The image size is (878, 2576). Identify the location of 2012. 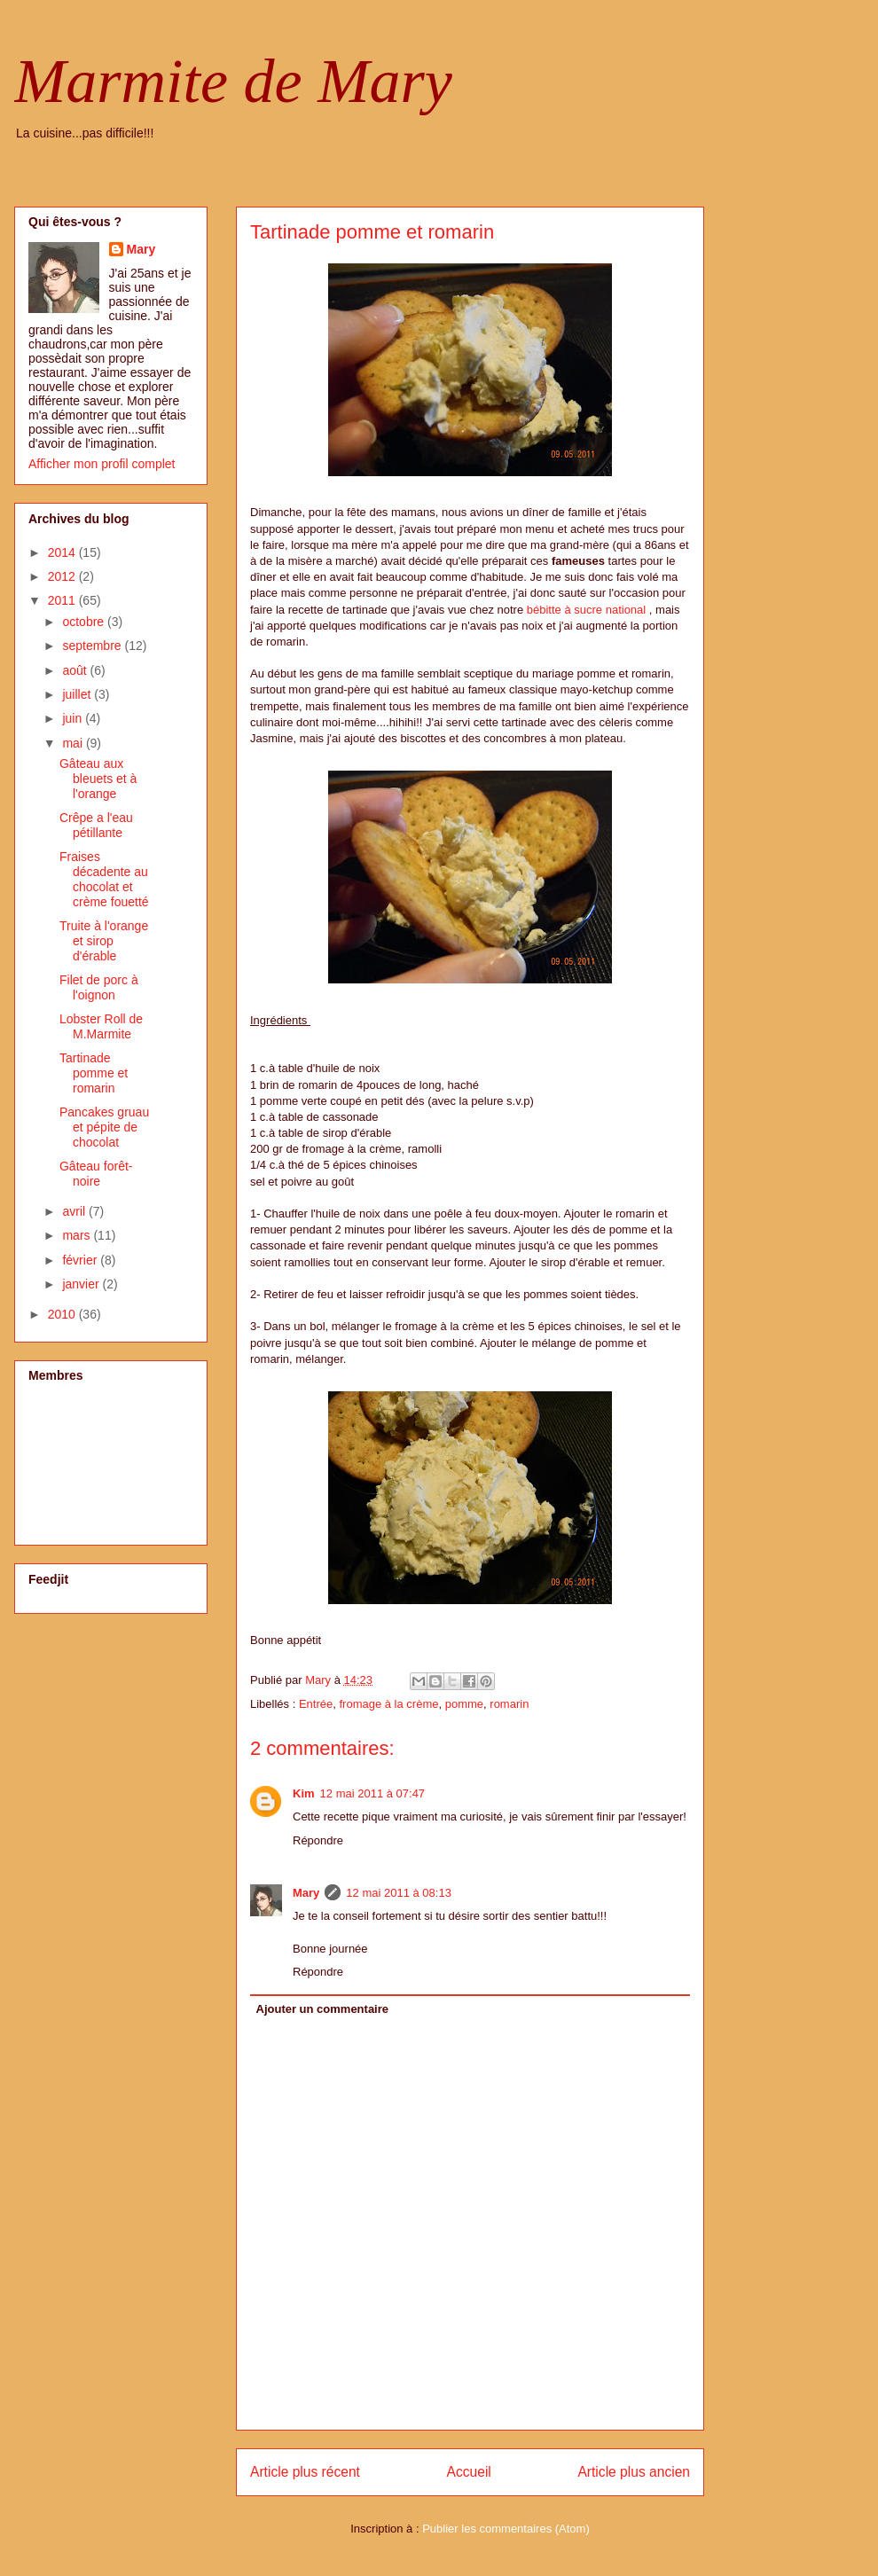
(63, 576).